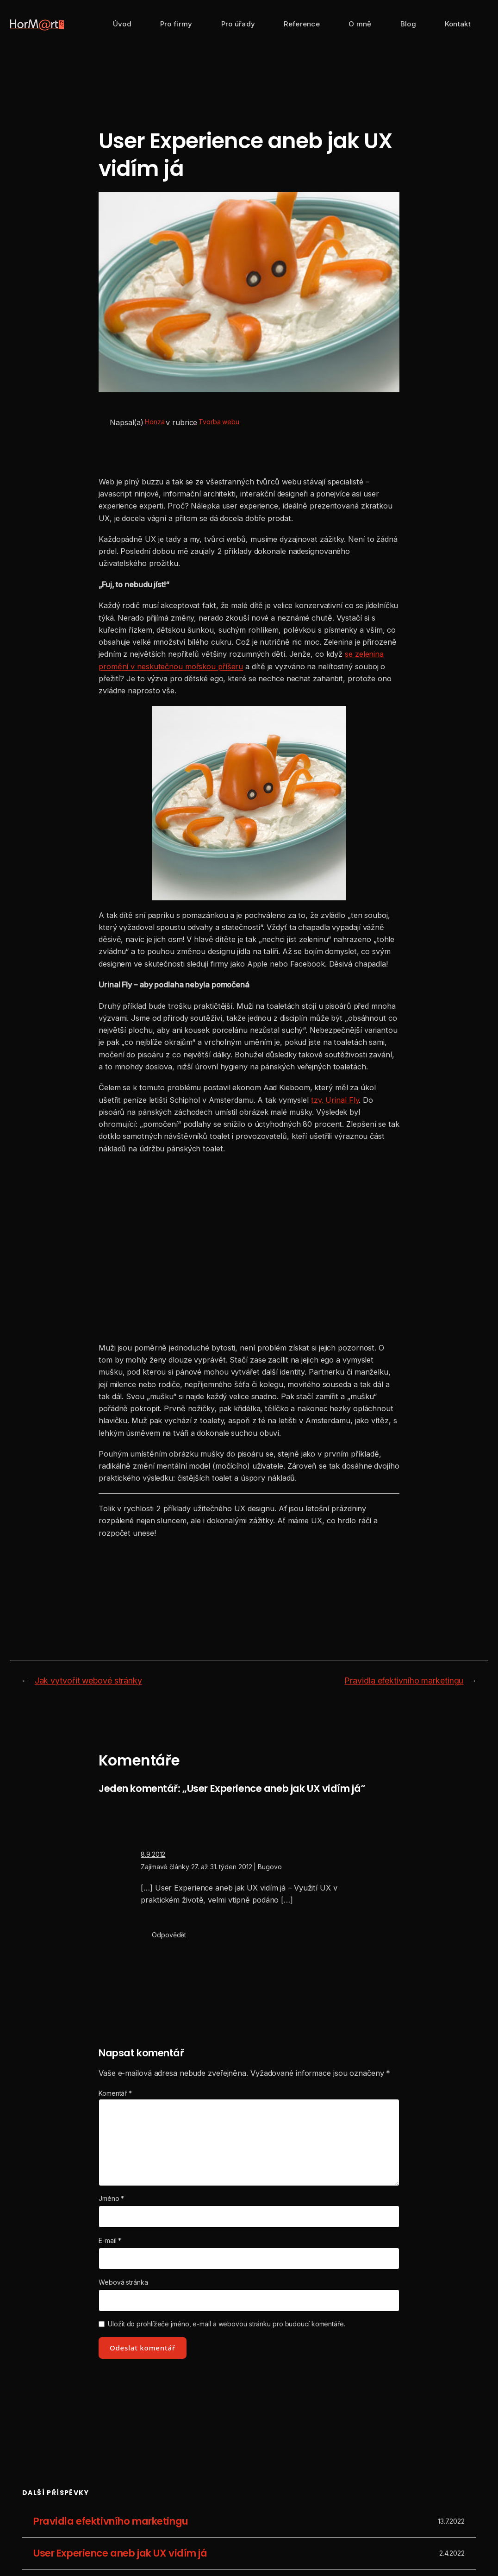 The image size is (498, 2576). What do you see at coordinates (110, 2240) in the screenshot?
I see `E-mail` at bounding box center [110, 2240].